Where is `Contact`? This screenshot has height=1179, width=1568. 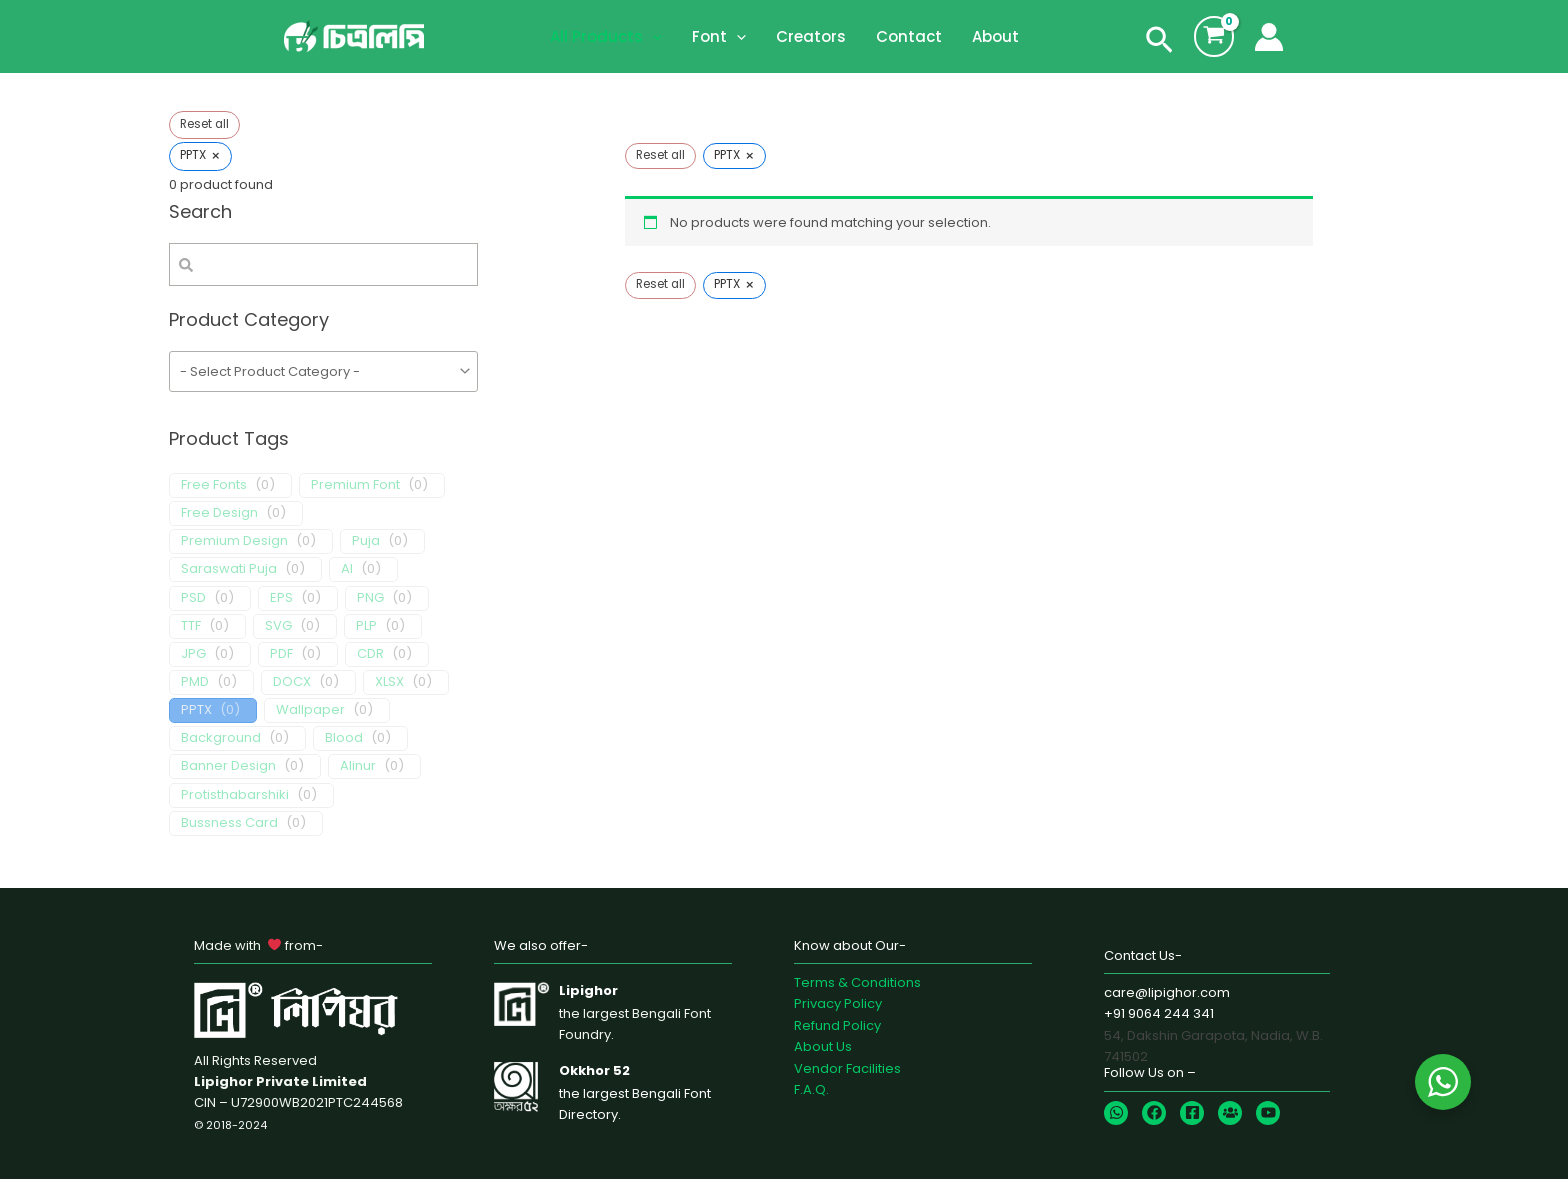
Contact is located at coordinates (909, 36).